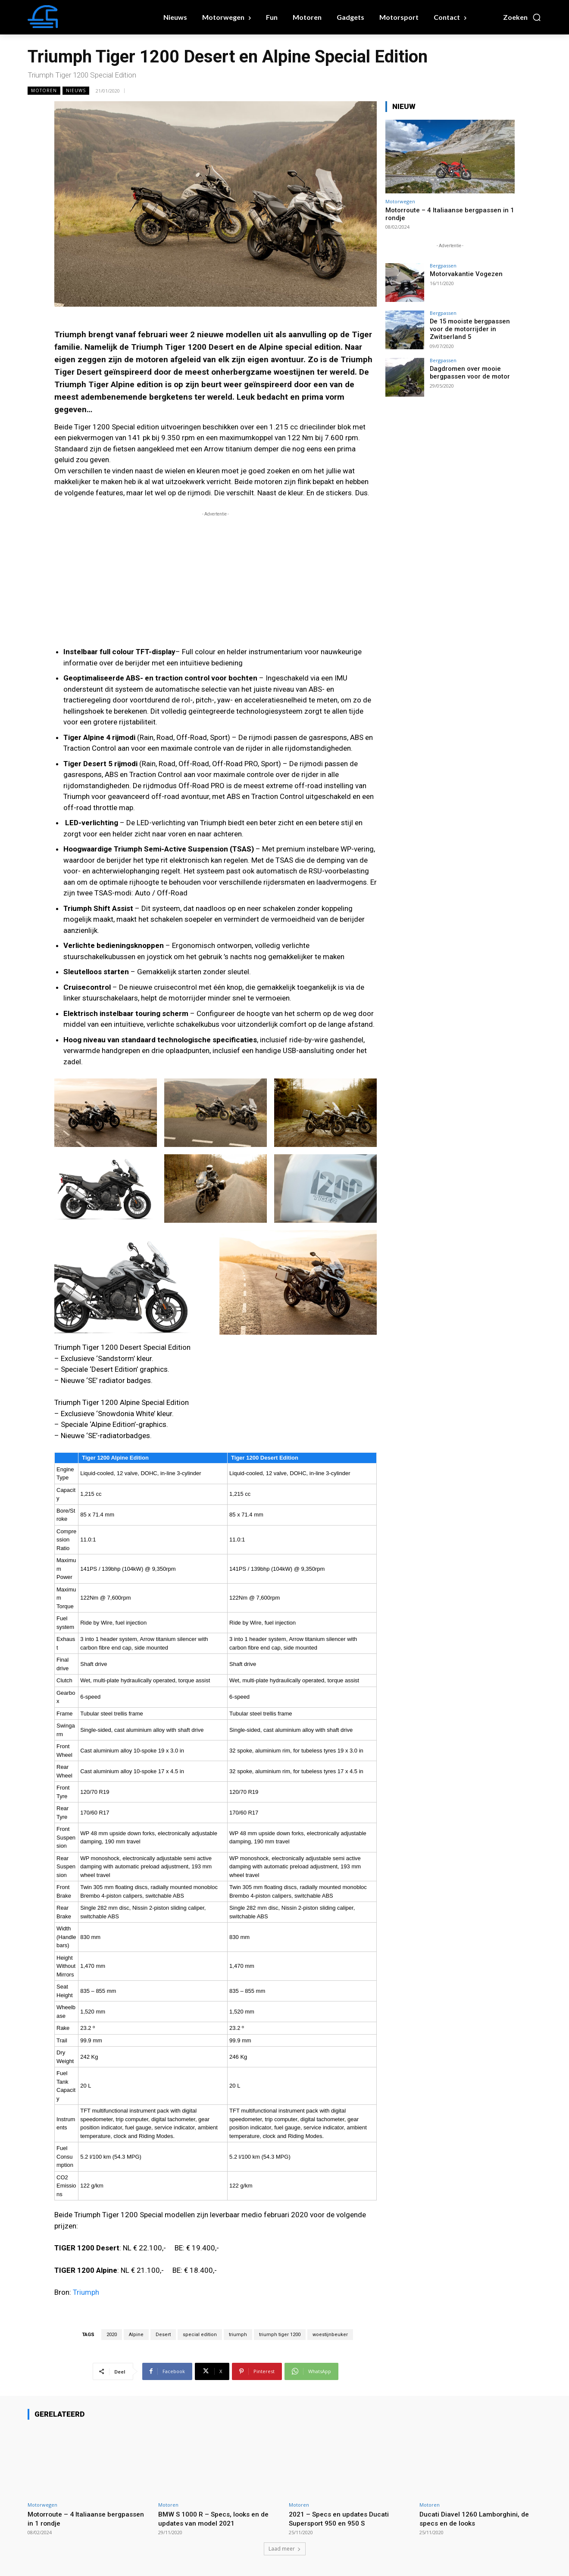  Describe the element at coordinates (522, 17) in the screenshot. I see `[button]` at that location.